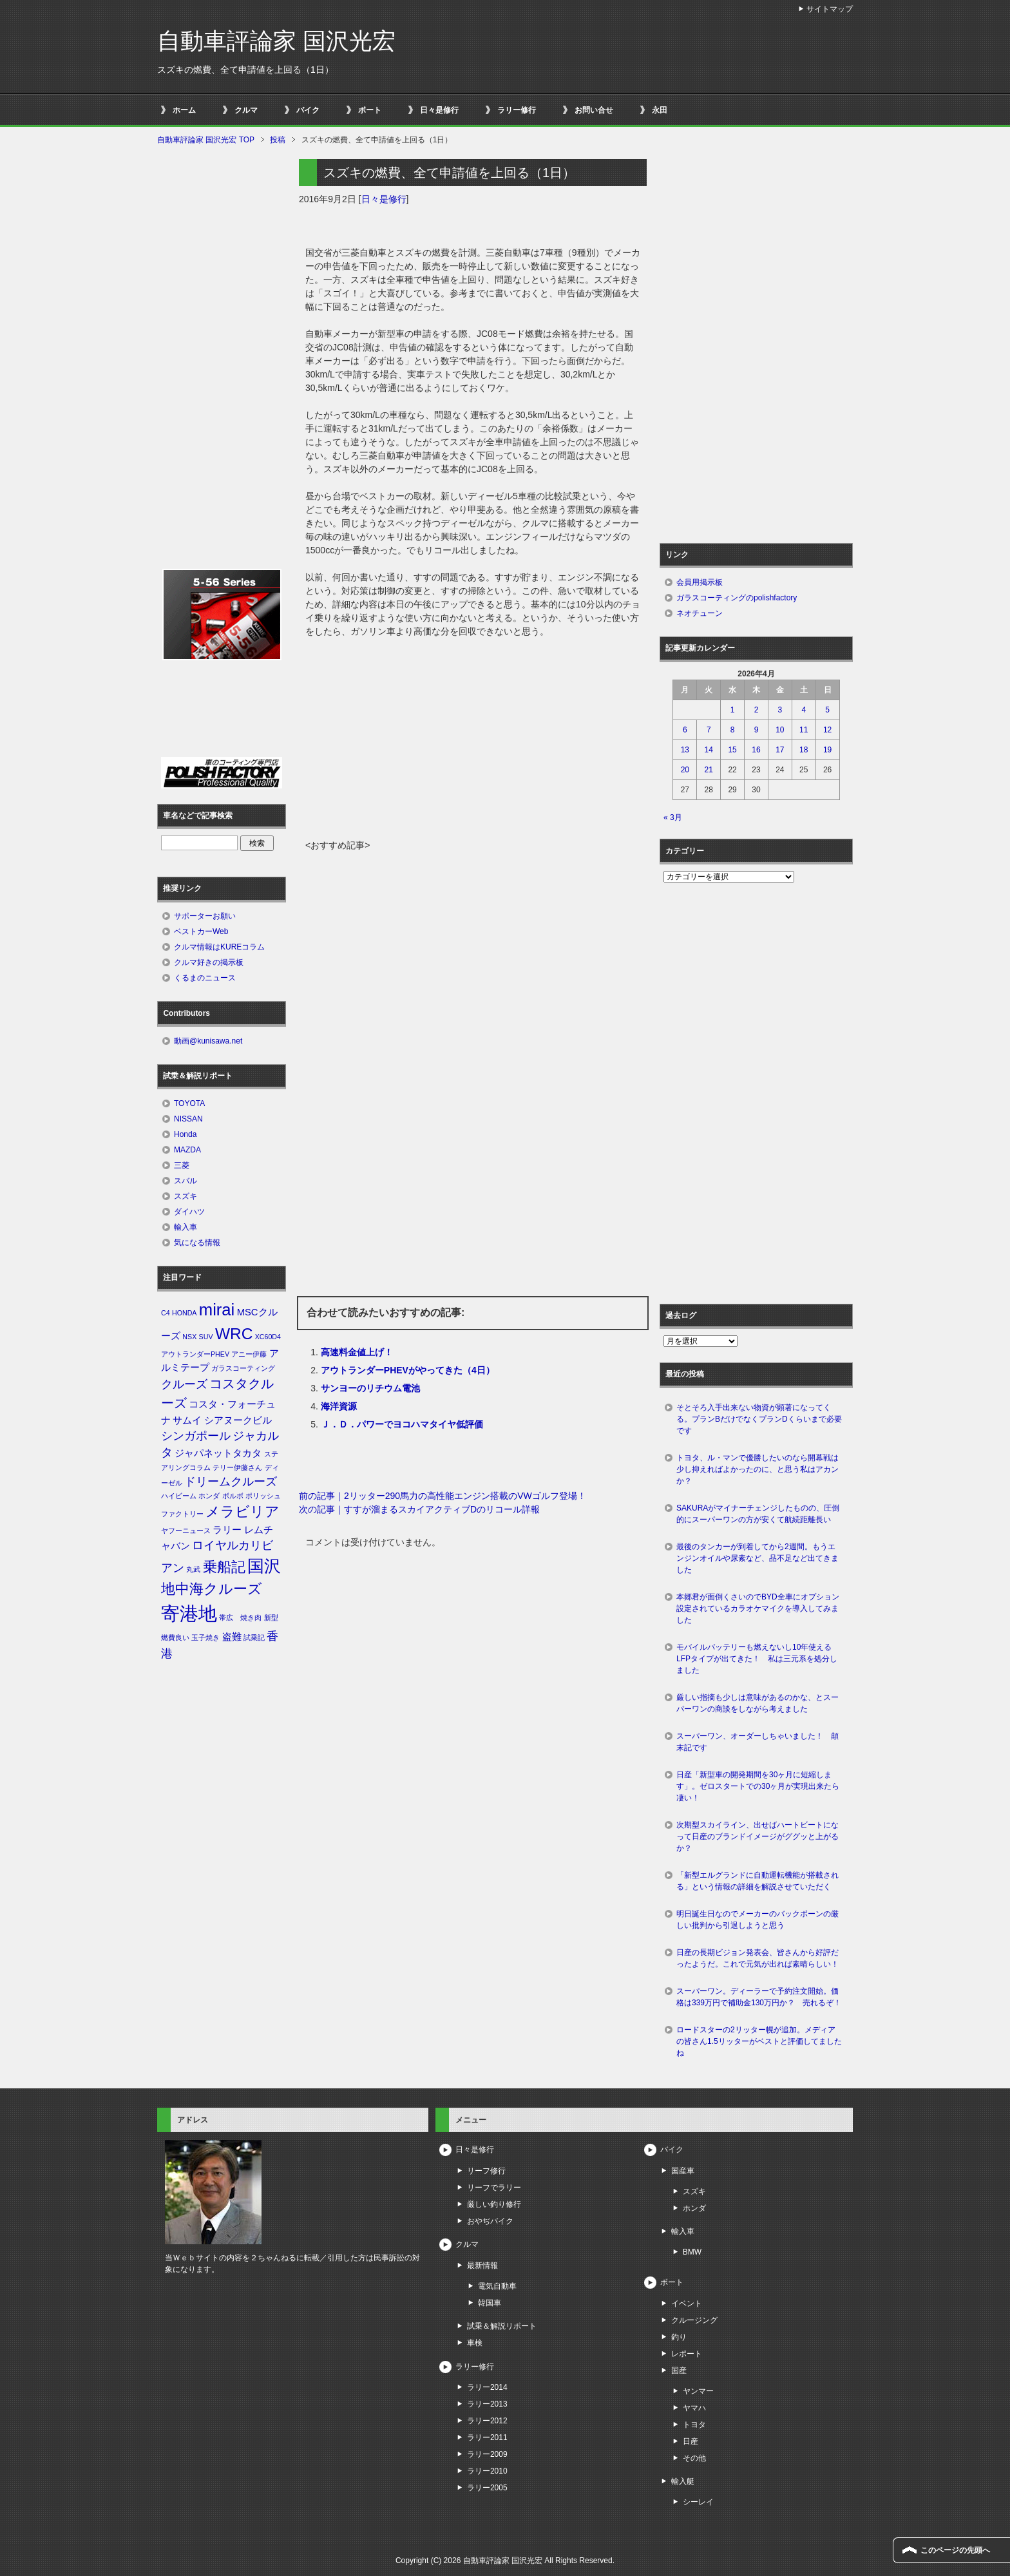  Describe the element at coordinates (489, 2302) in the screenshot. I see `韓国車` at that location.